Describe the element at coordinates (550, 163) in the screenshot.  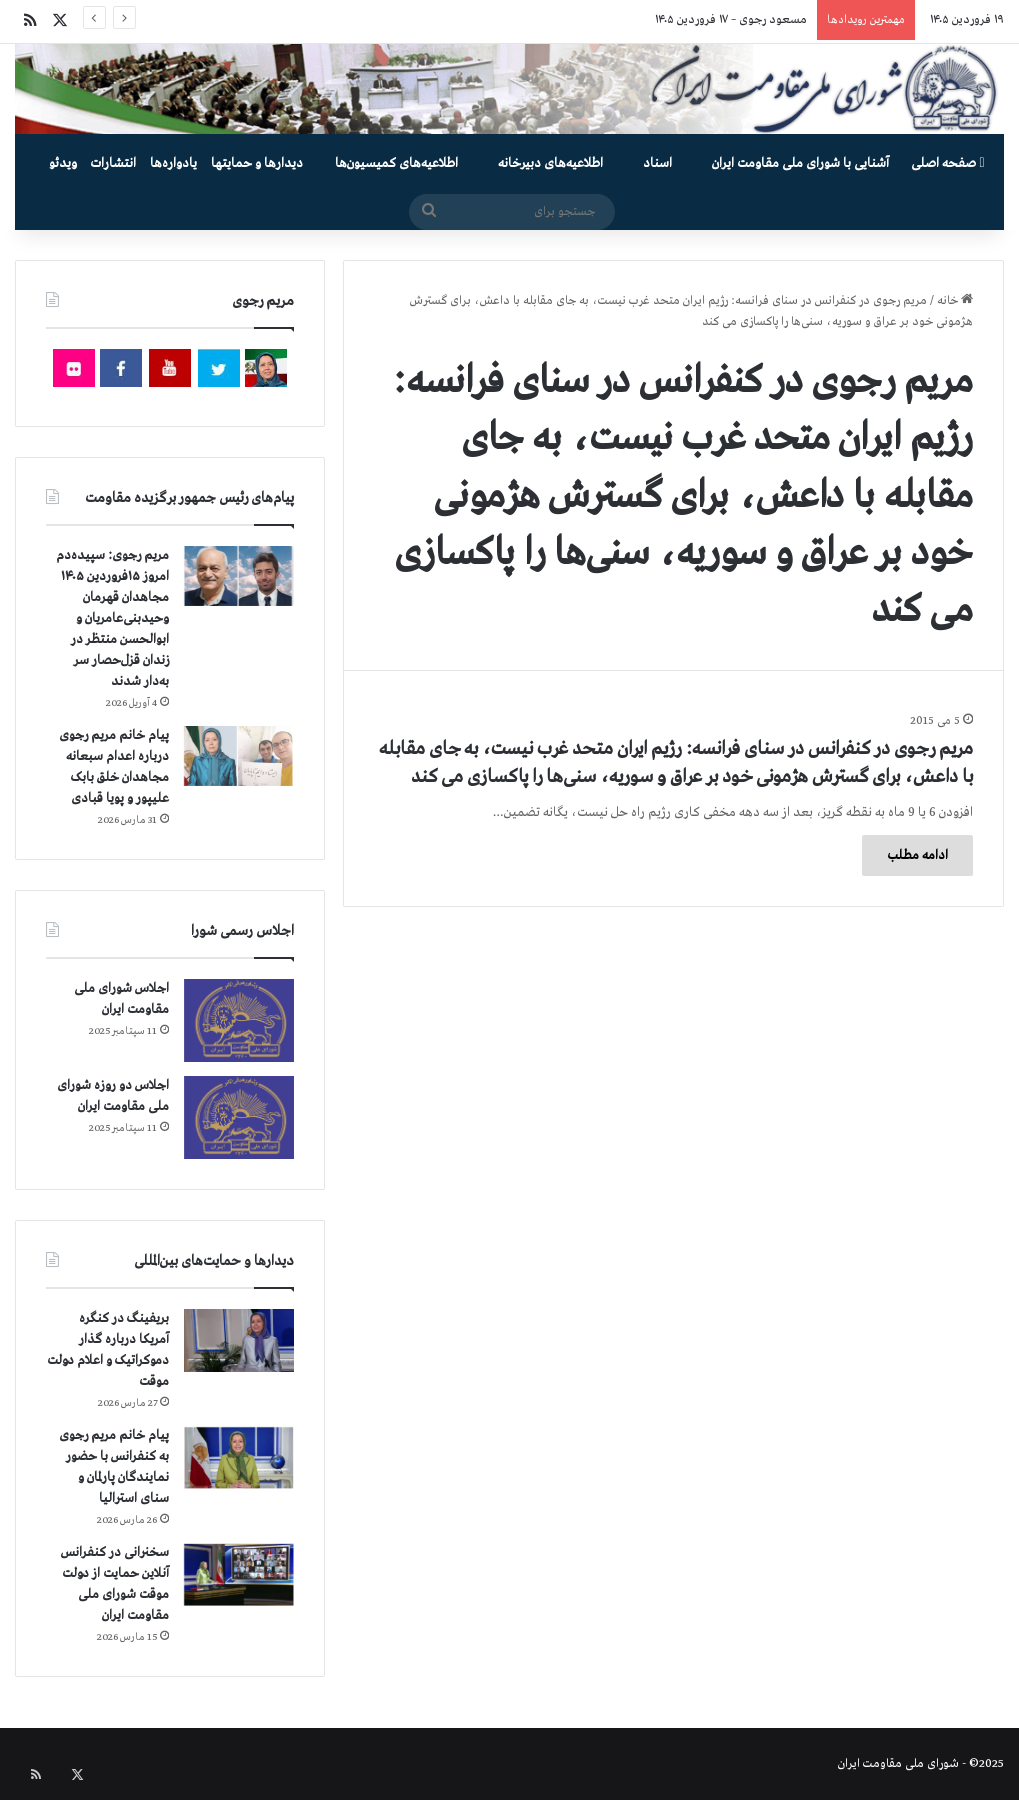
I see `اطلاعیه‌های دبیرخانه` at that location.